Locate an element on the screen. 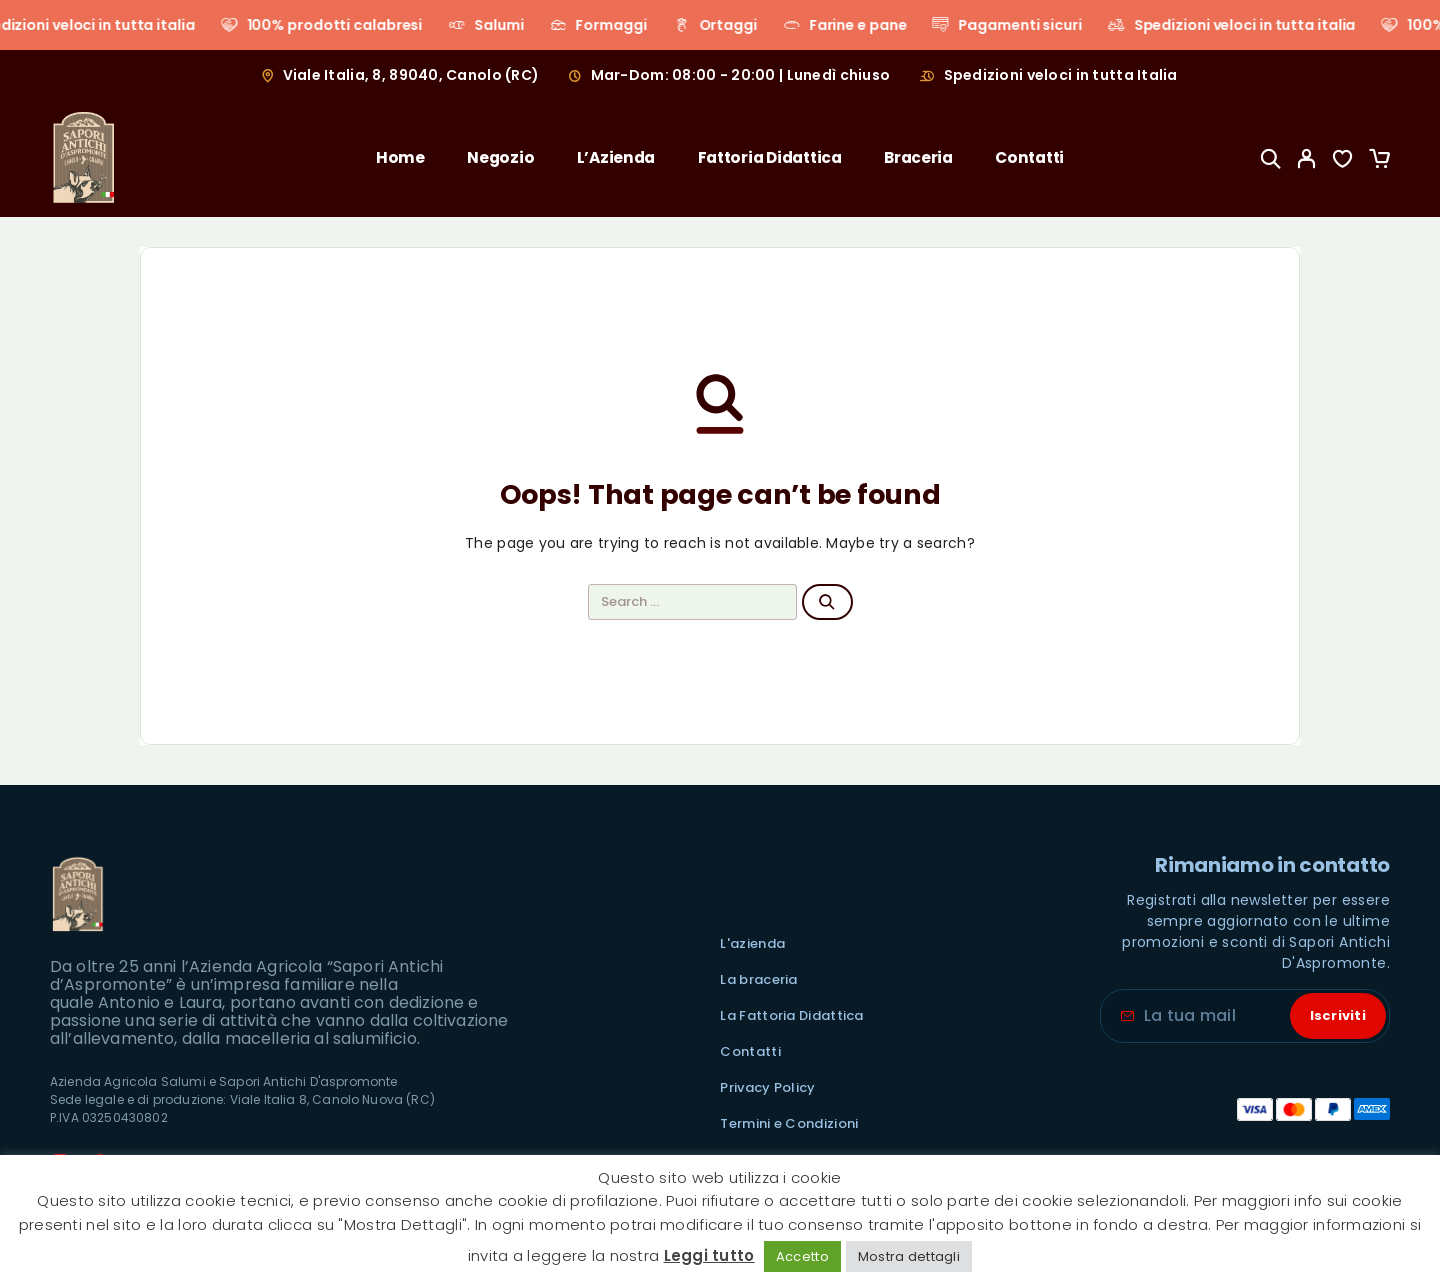 Image resolution: width=1440 pixels, height=1284 pixels. Mostra dettagli [button] is located at coordinates (909, 1256).